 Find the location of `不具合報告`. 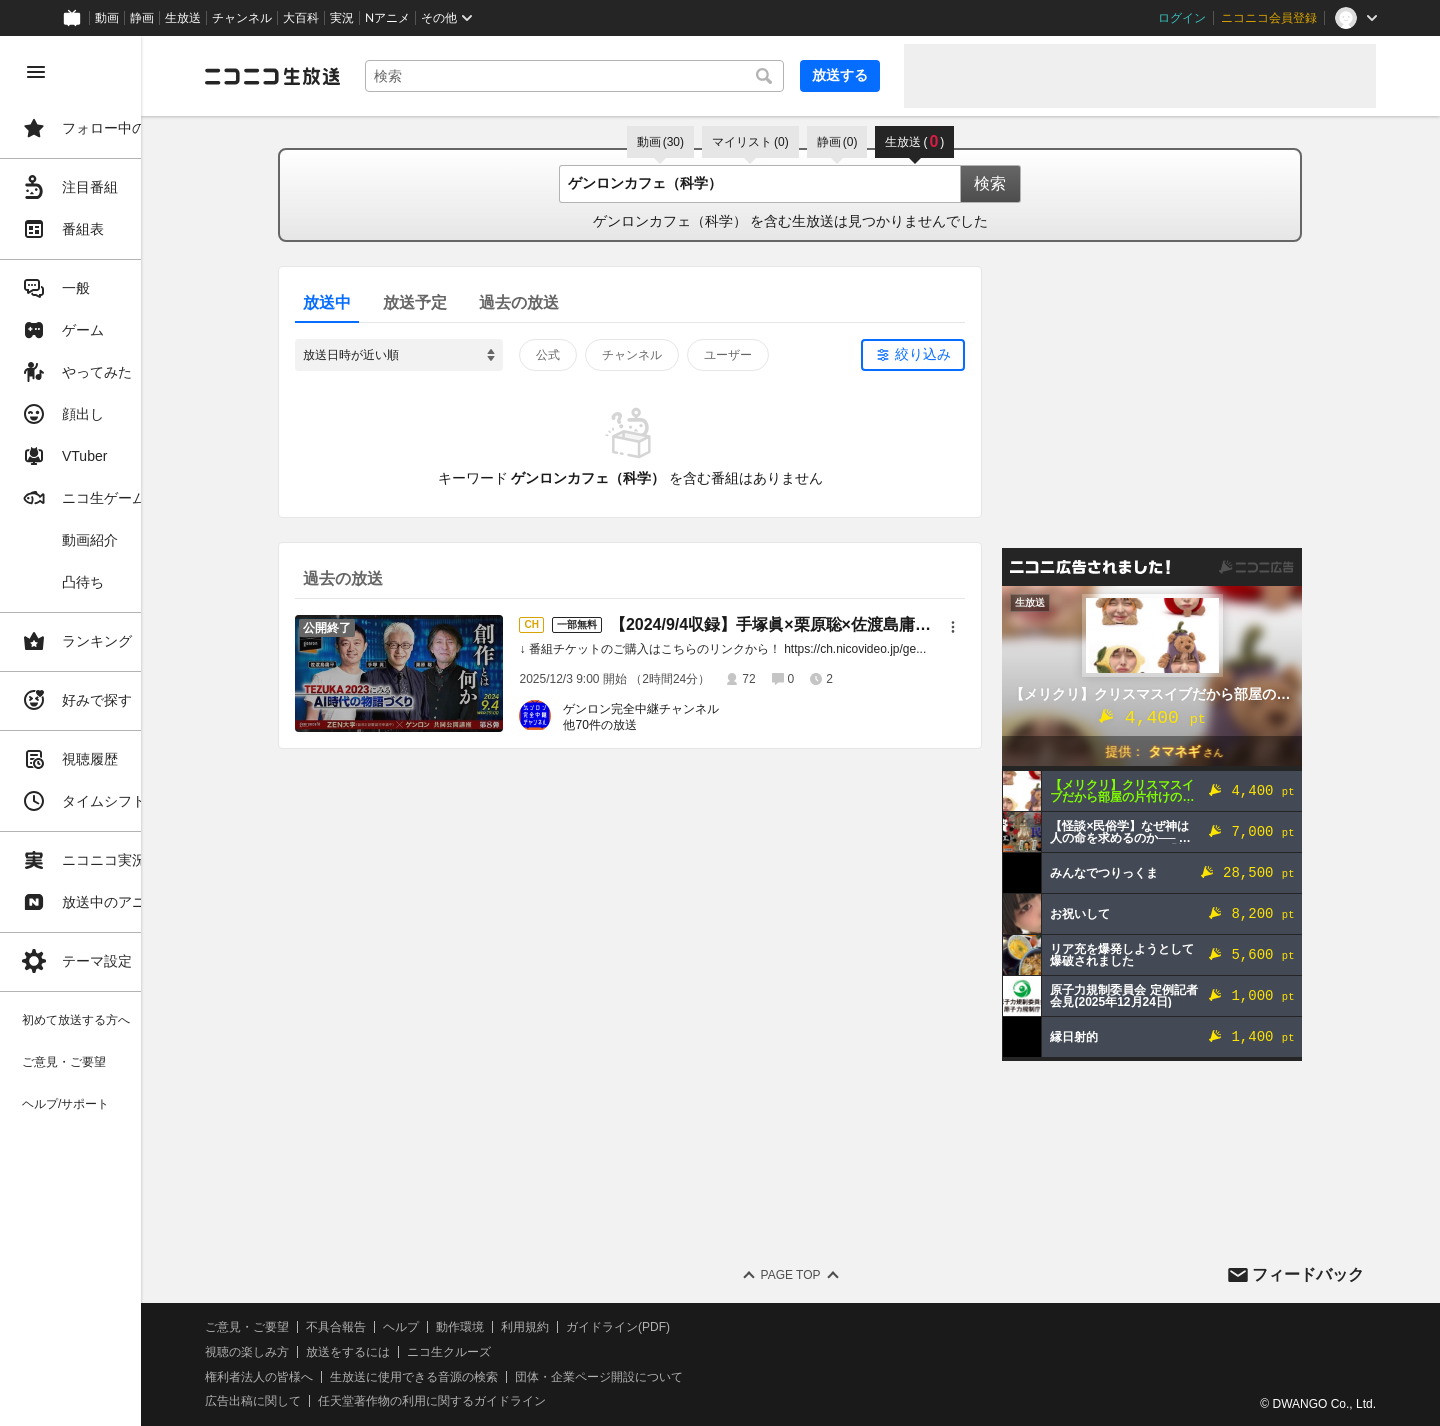

不具合報告 is located at coordinates (419, 1327).